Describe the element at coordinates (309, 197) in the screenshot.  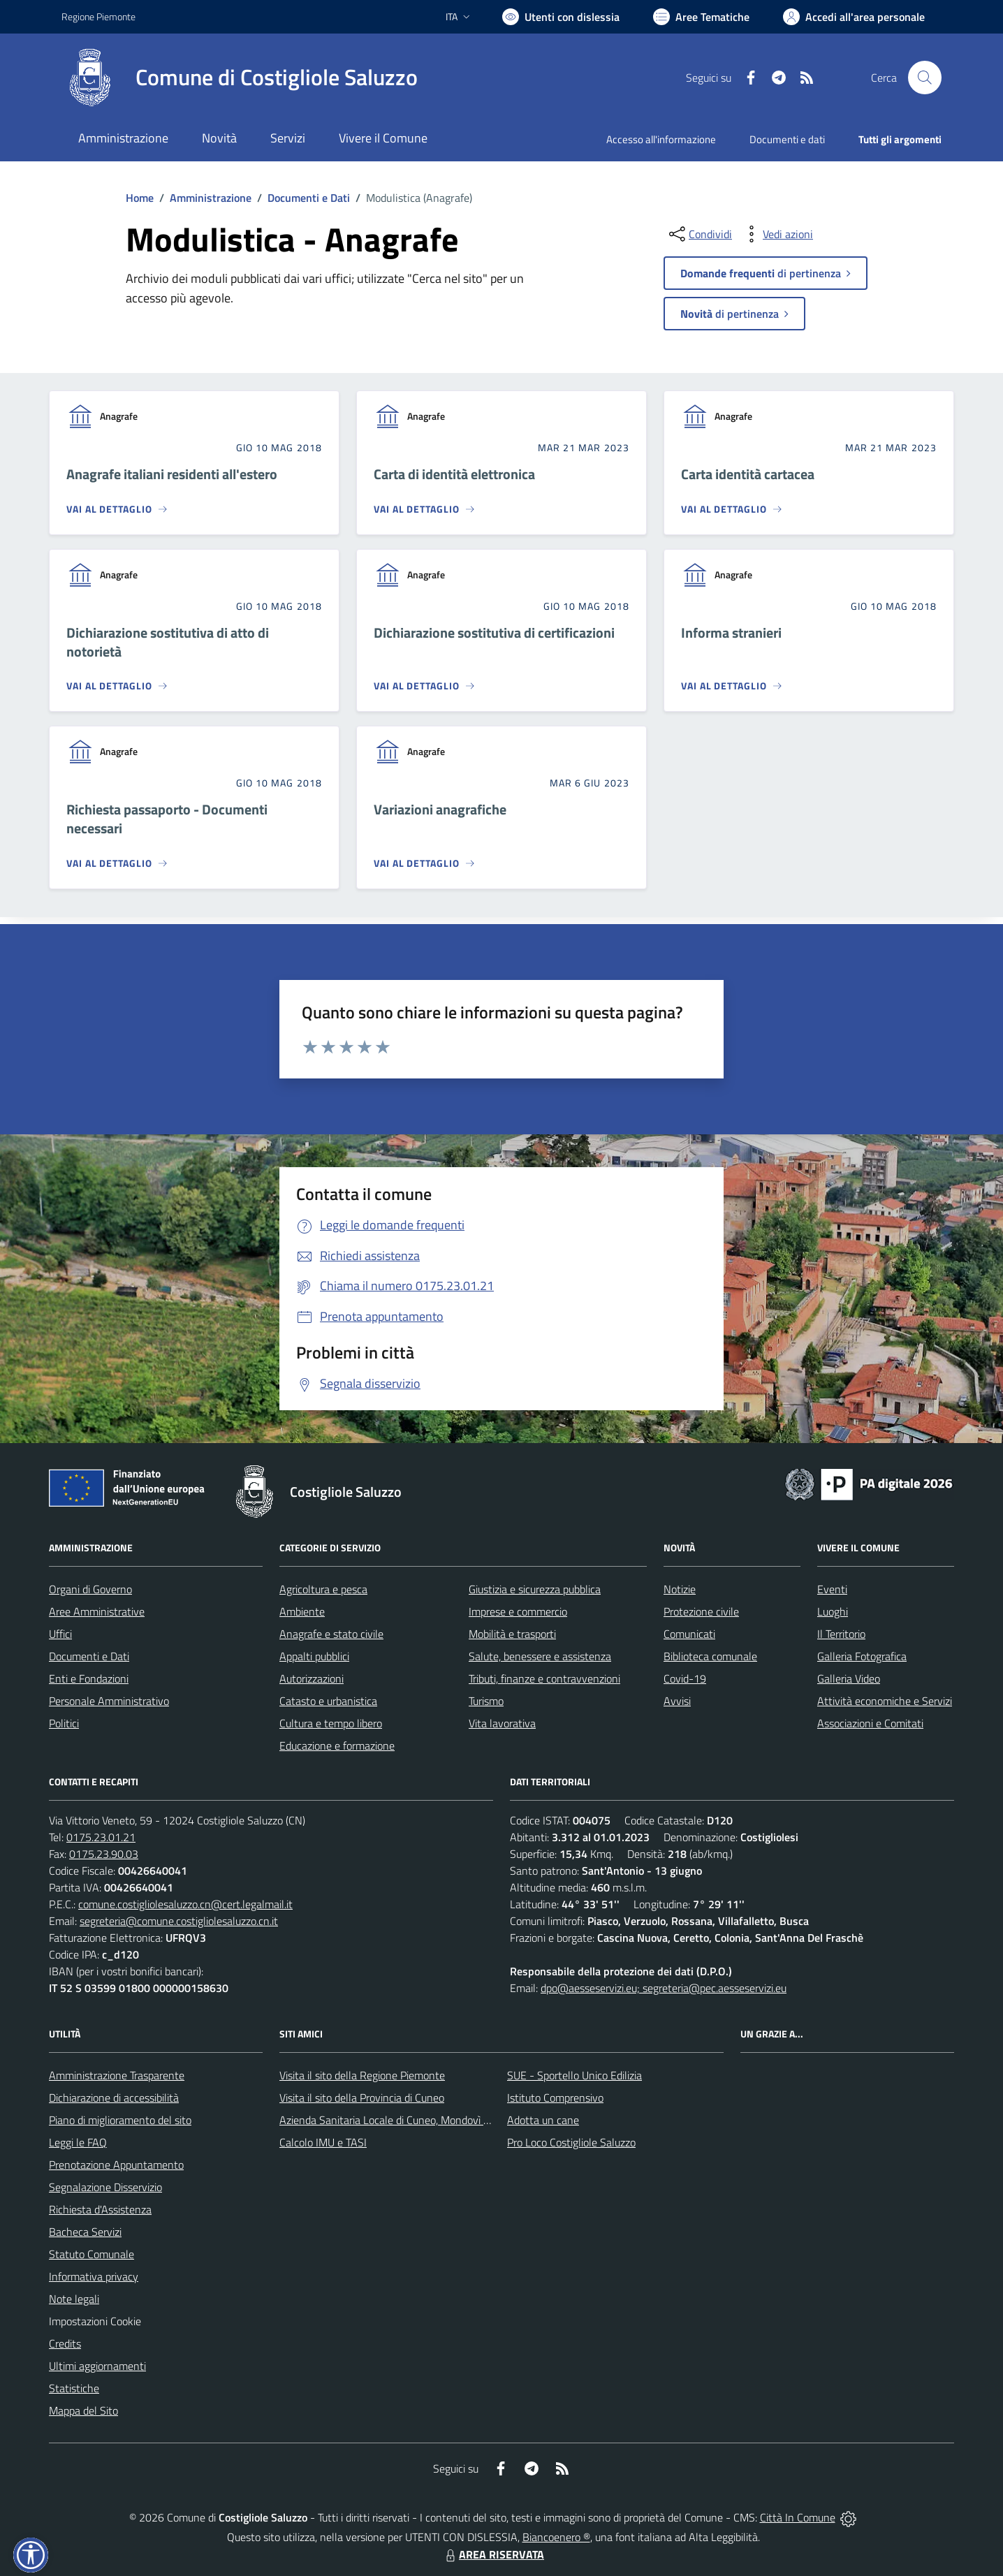
I see `Documenti e Dati` at that location.